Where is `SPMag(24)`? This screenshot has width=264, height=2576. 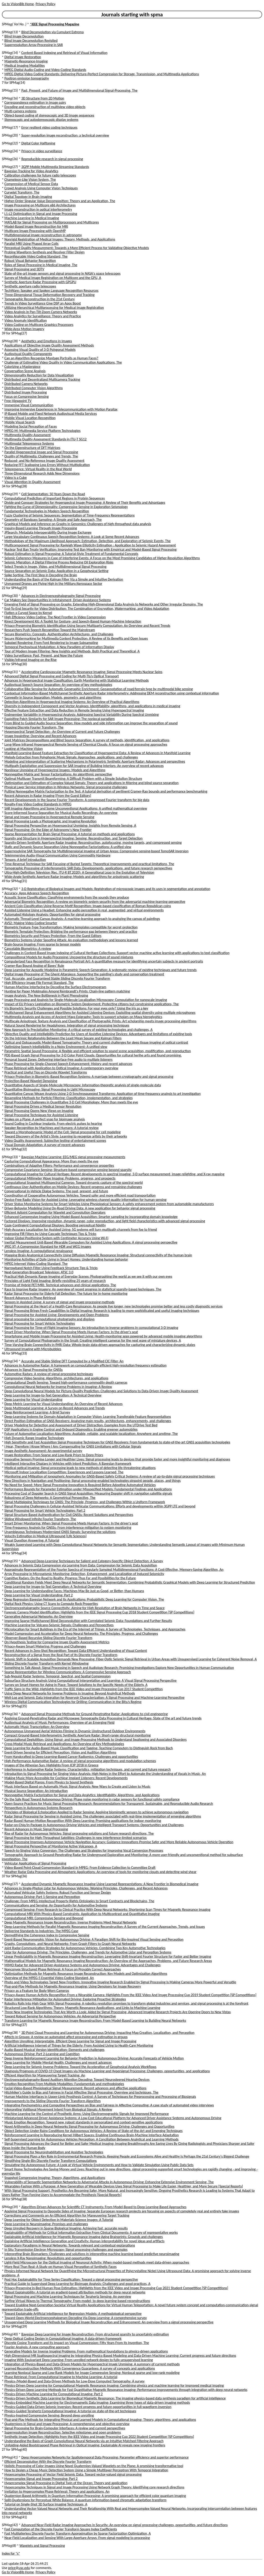
SPMag(24) is located at coordinates (10, 151).